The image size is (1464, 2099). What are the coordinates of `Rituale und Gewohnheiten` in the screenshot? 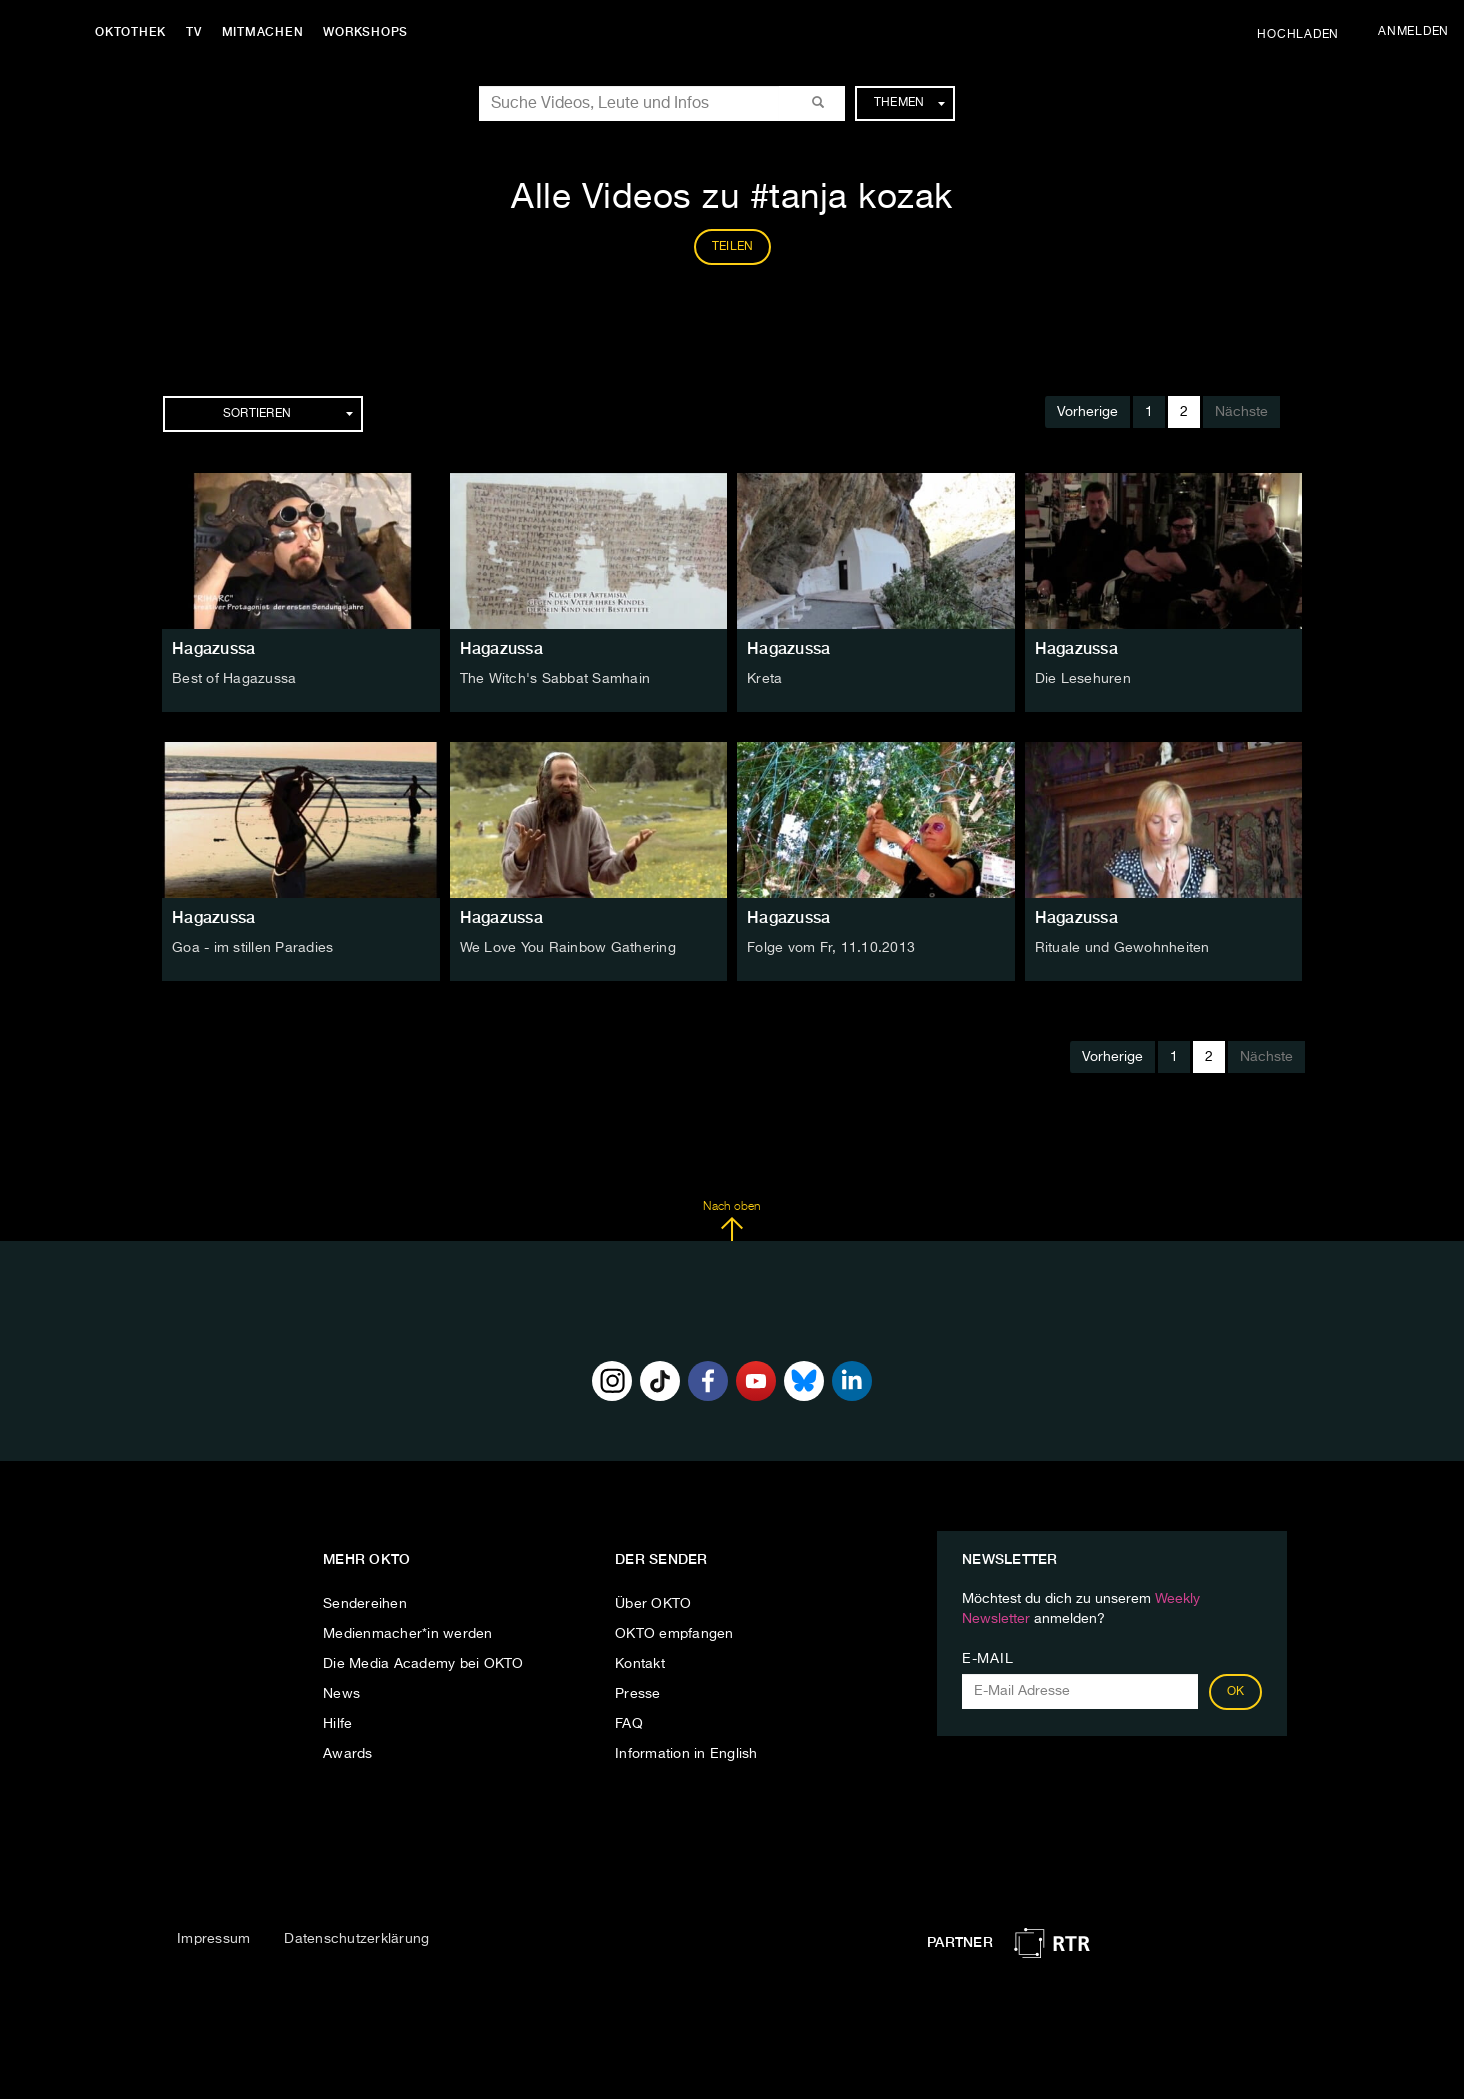 It's located at (1122, 948).